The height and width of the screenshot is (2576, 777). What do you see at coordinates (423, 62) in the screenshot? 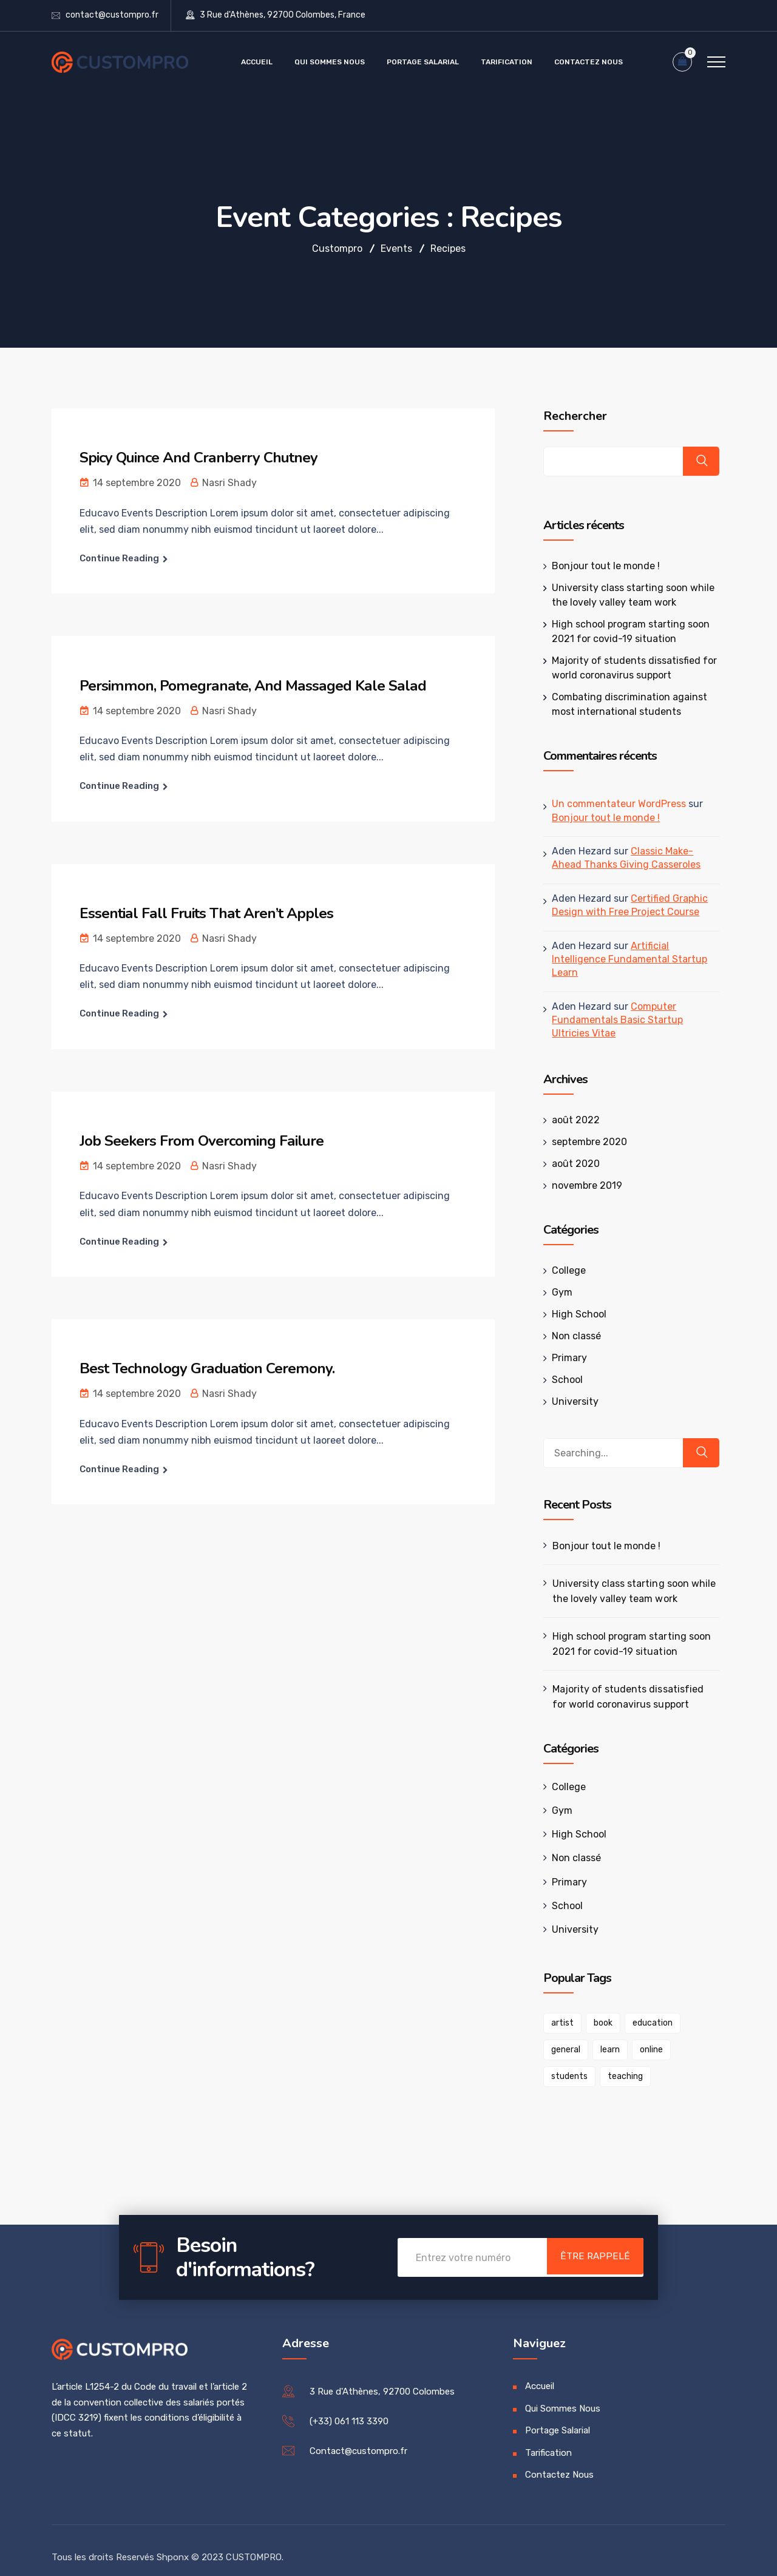
I see `Portage Salarial` at bounding box center [423, 62].